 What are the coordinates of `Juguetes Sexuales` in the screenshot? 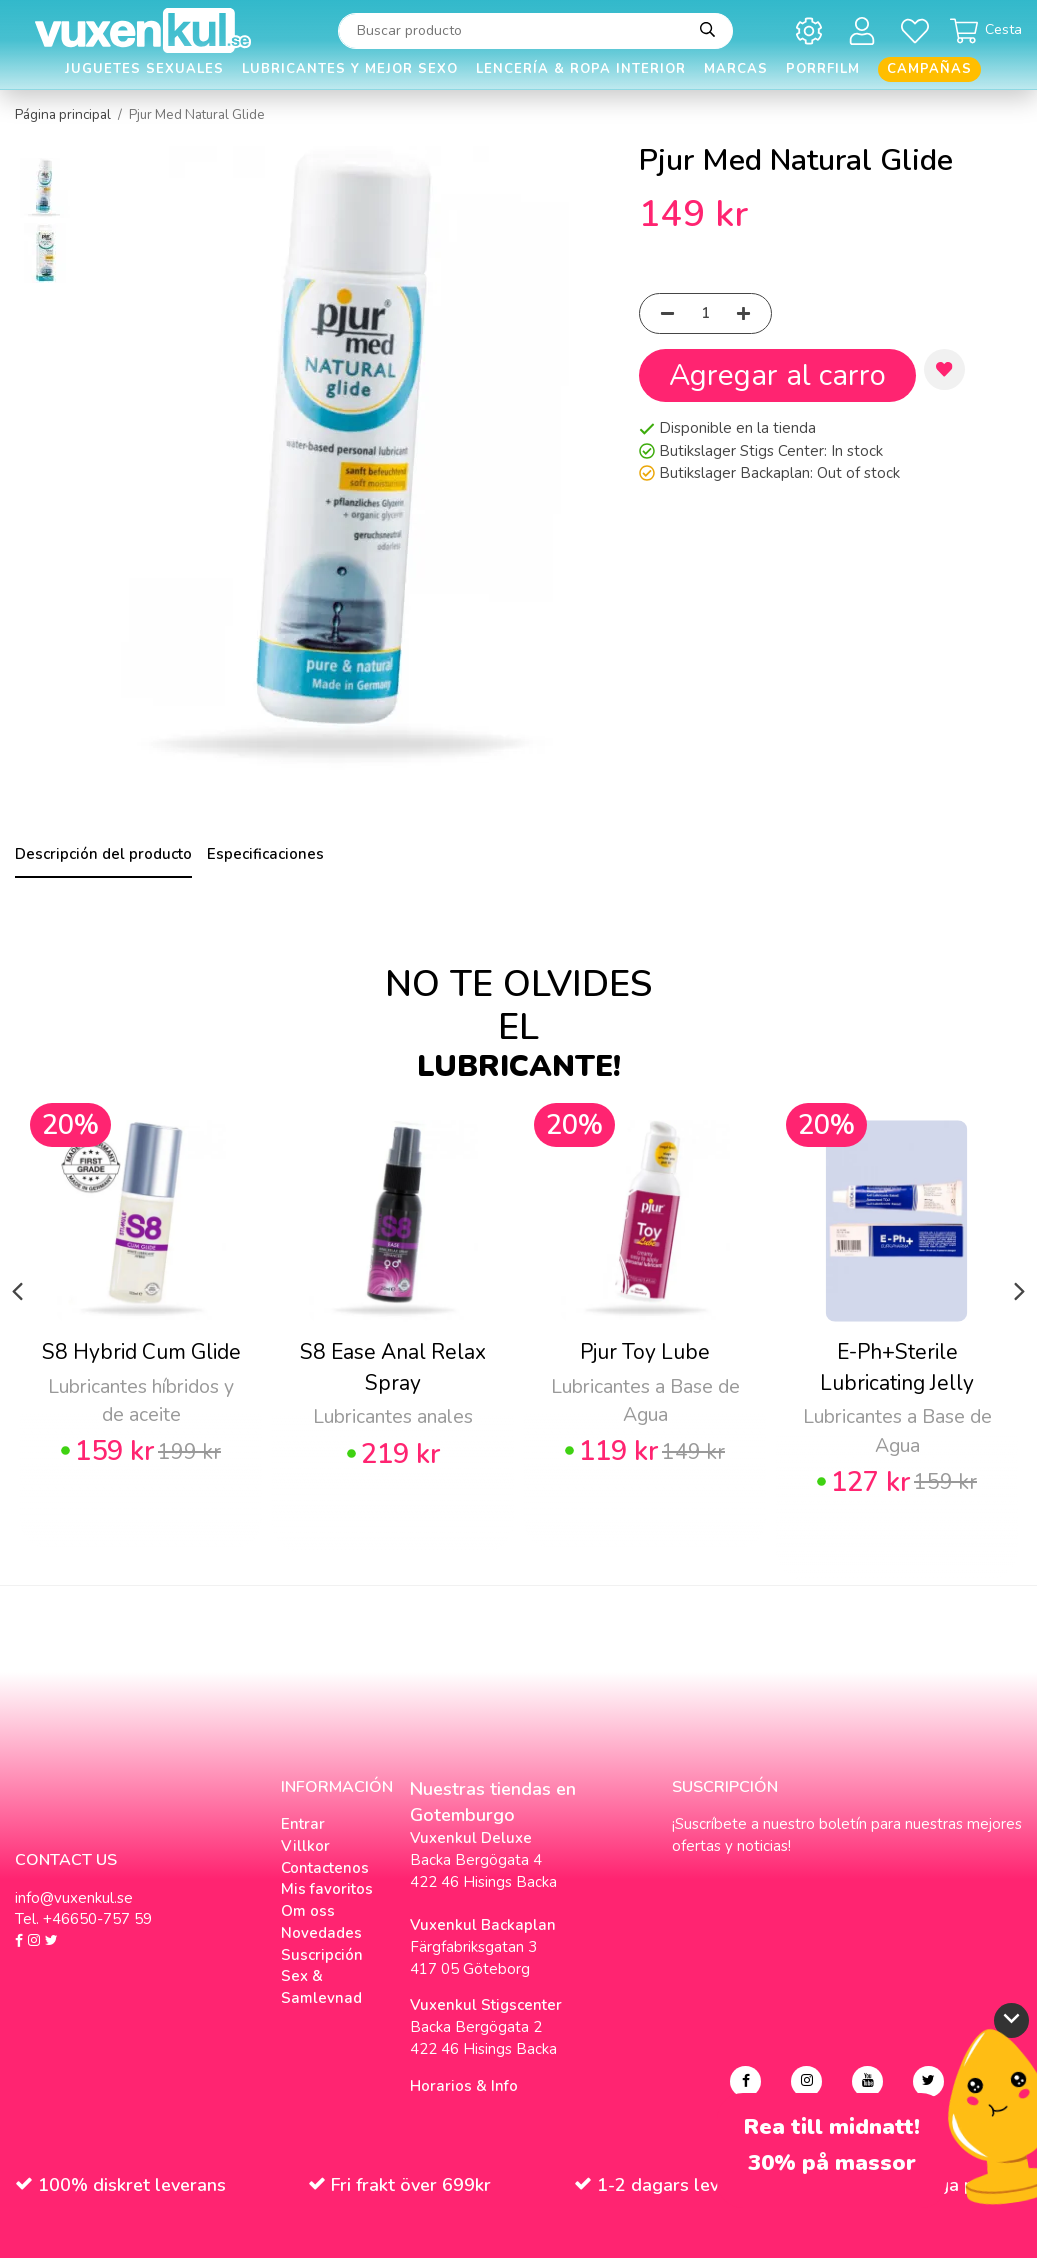 It's located at (144, 69).